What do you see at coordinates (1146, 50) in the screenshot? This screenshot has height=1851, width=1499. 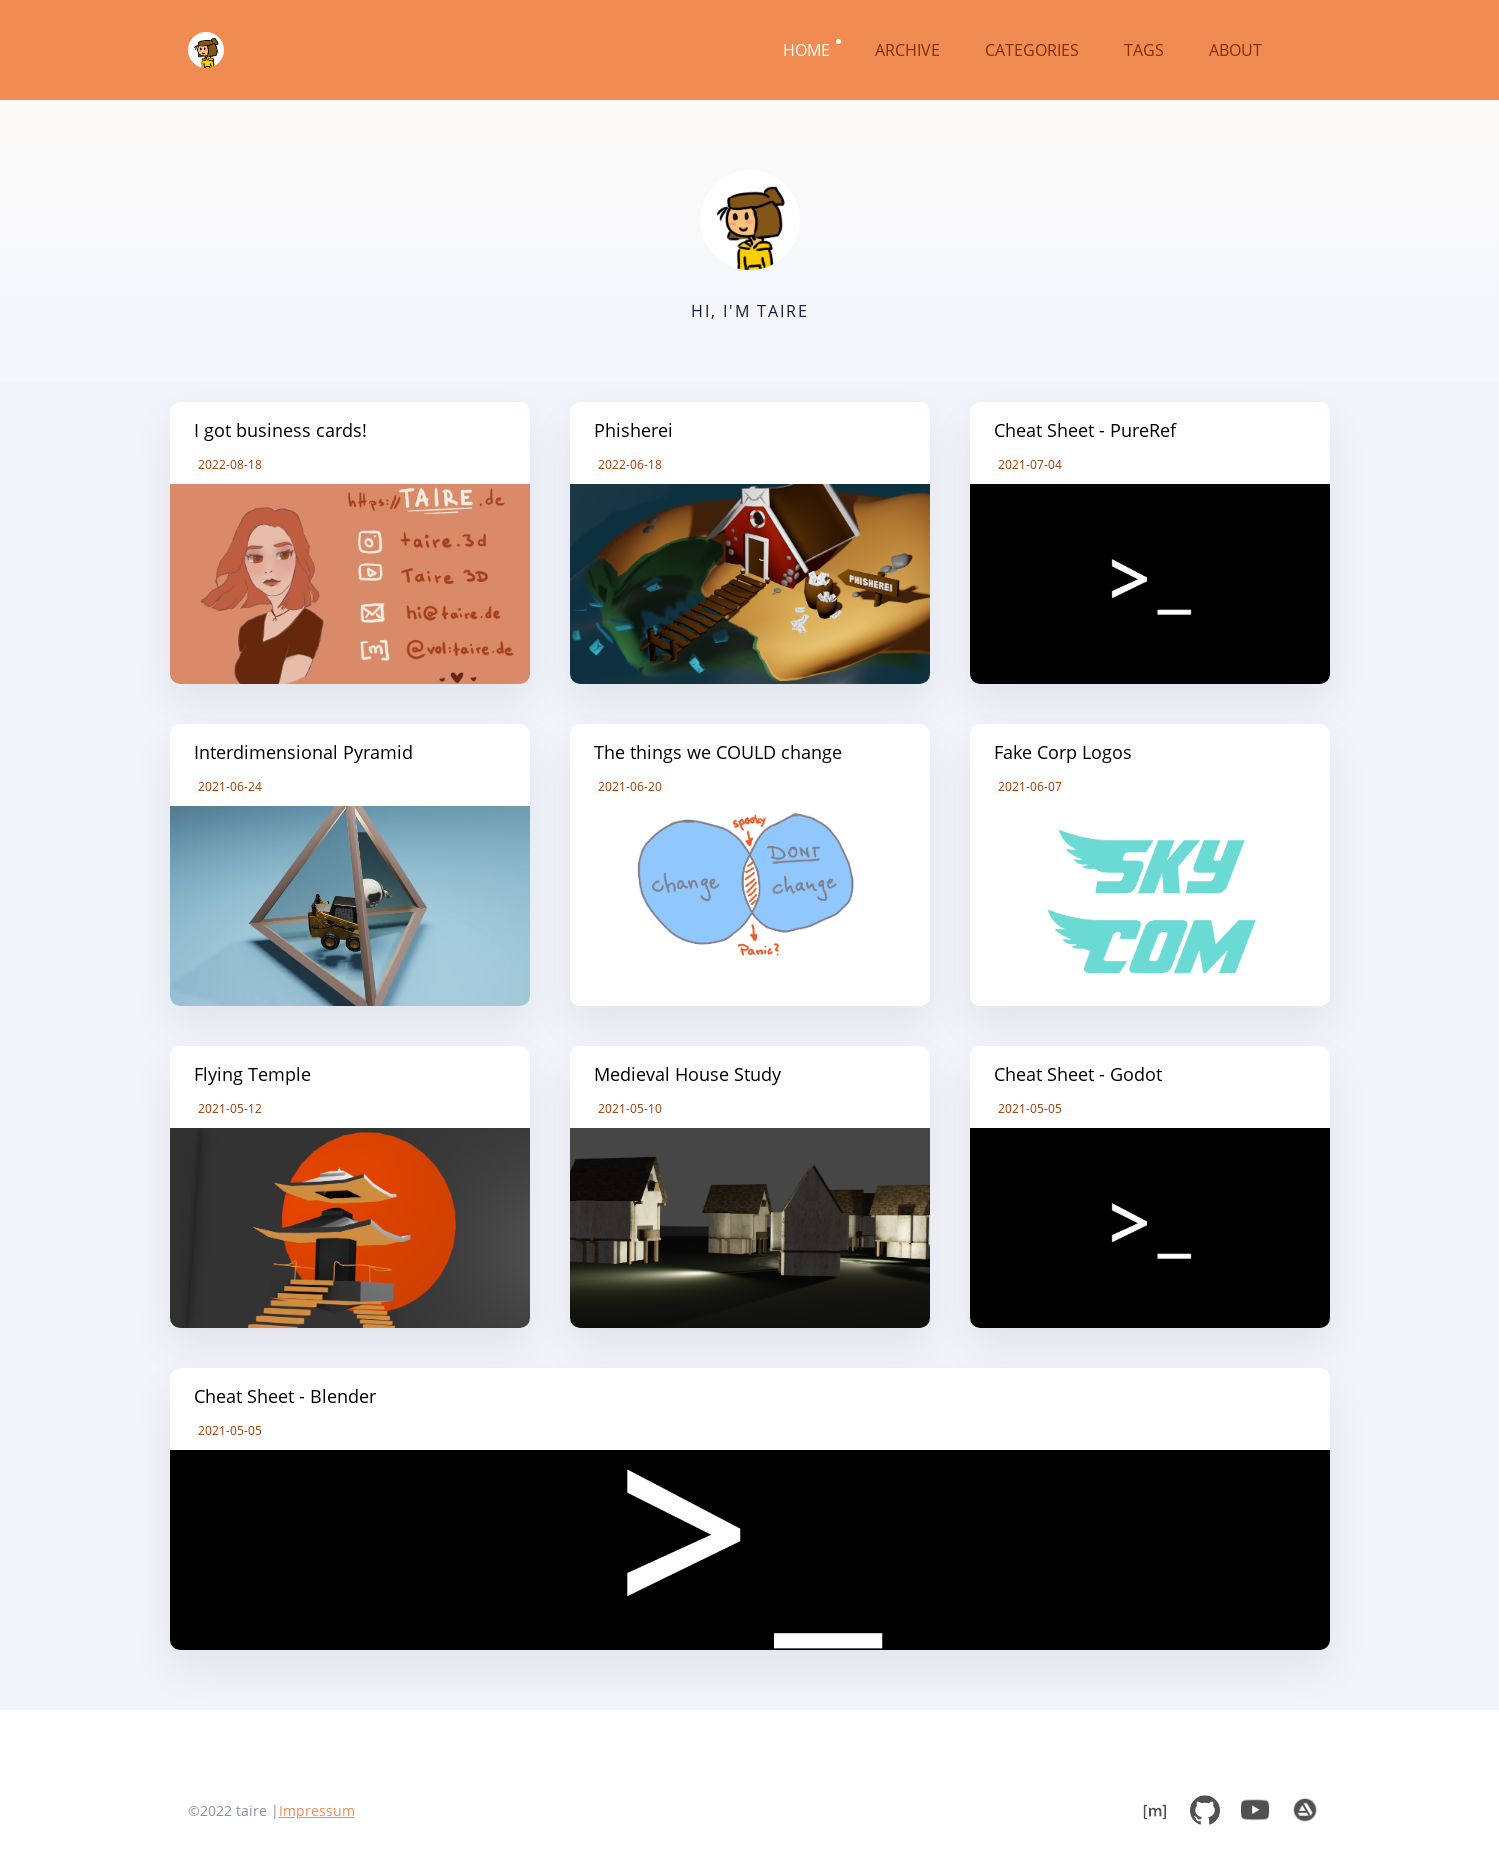 I see `TAGS` at bounding box center [1146, 50].